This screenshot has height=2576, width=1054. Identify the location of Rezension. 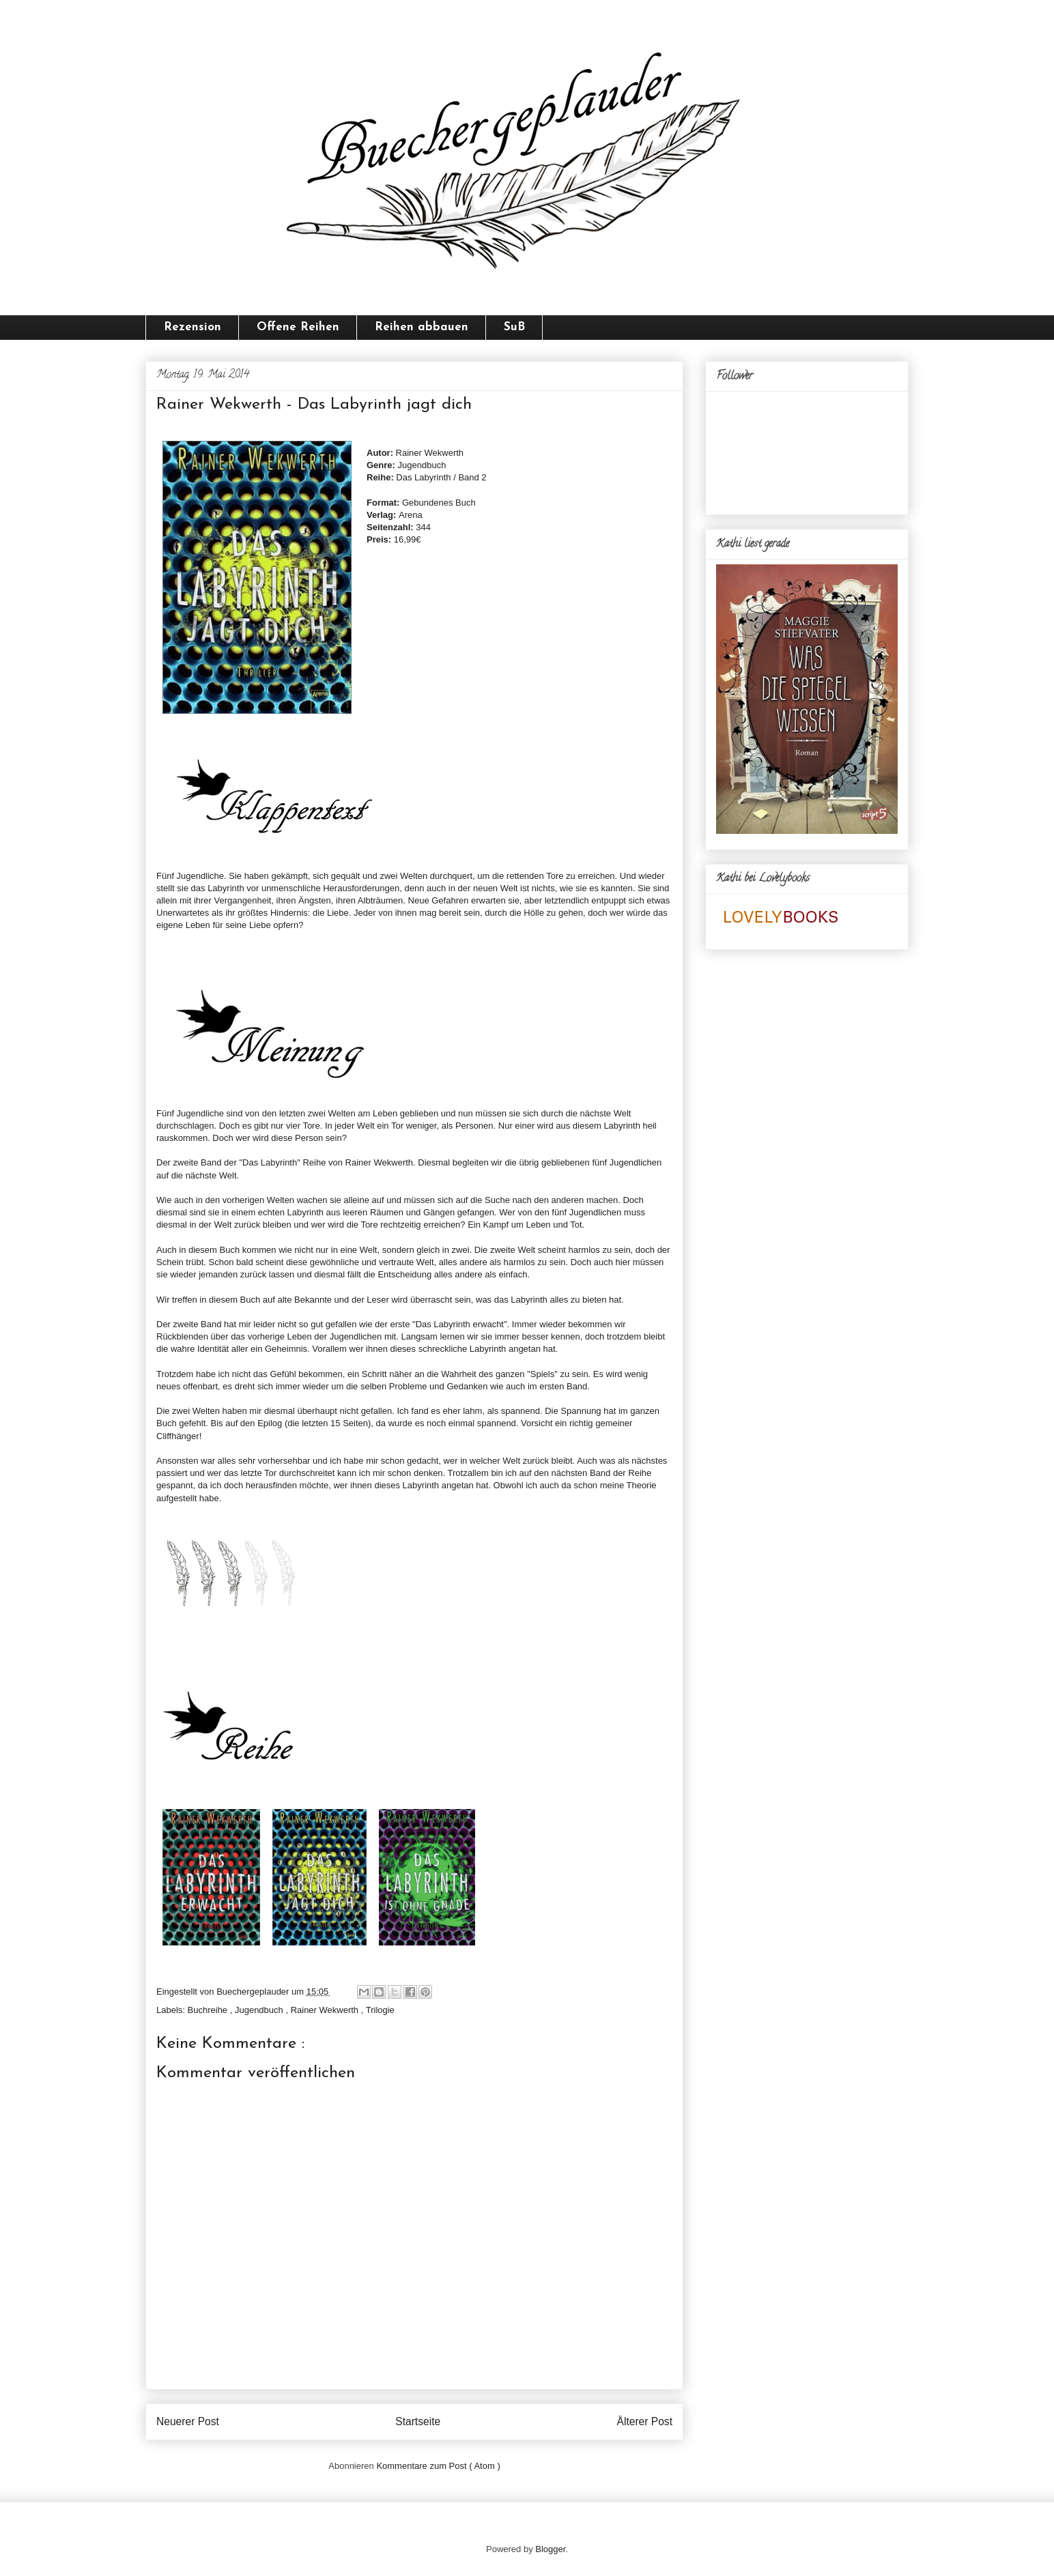
(192, 327).